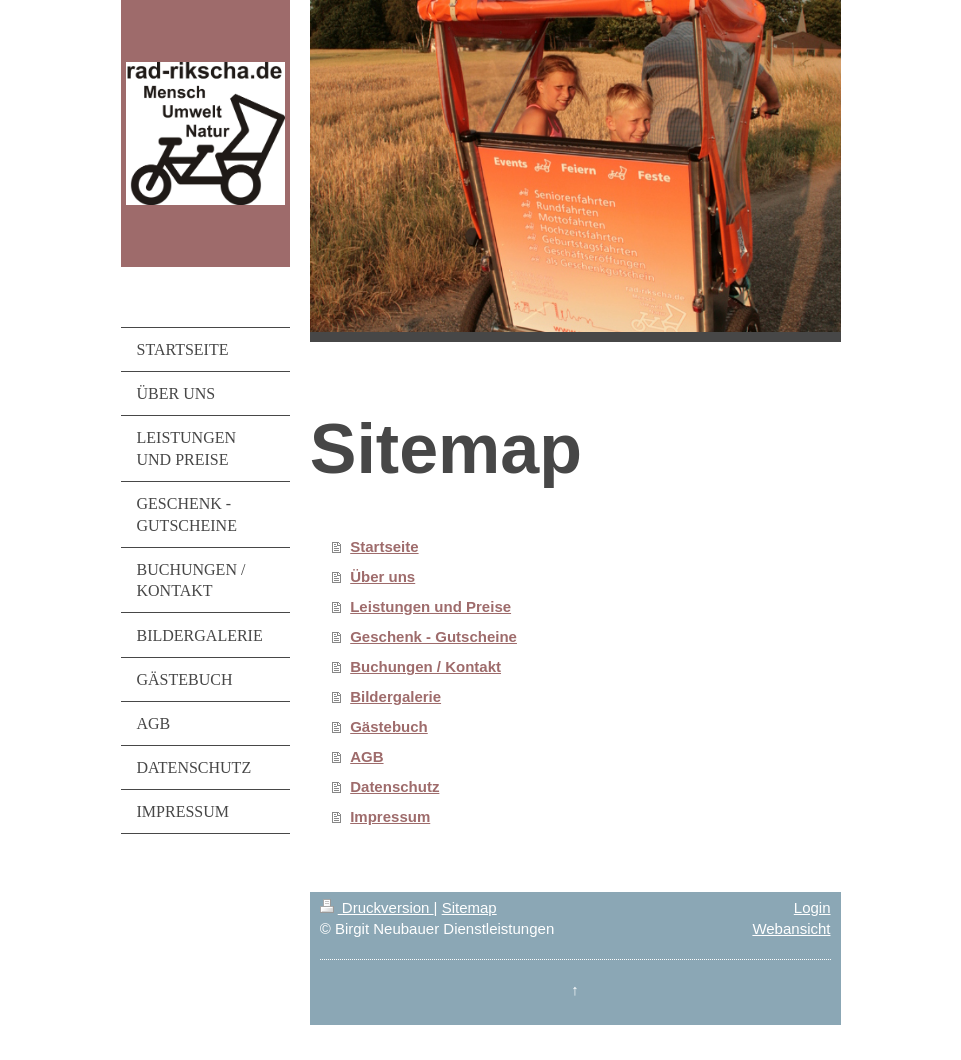  What do you see at coordinates (425, 666) in the screenshot?
I see `Buchungen / Kontakt` at bounding box center [425, 666].